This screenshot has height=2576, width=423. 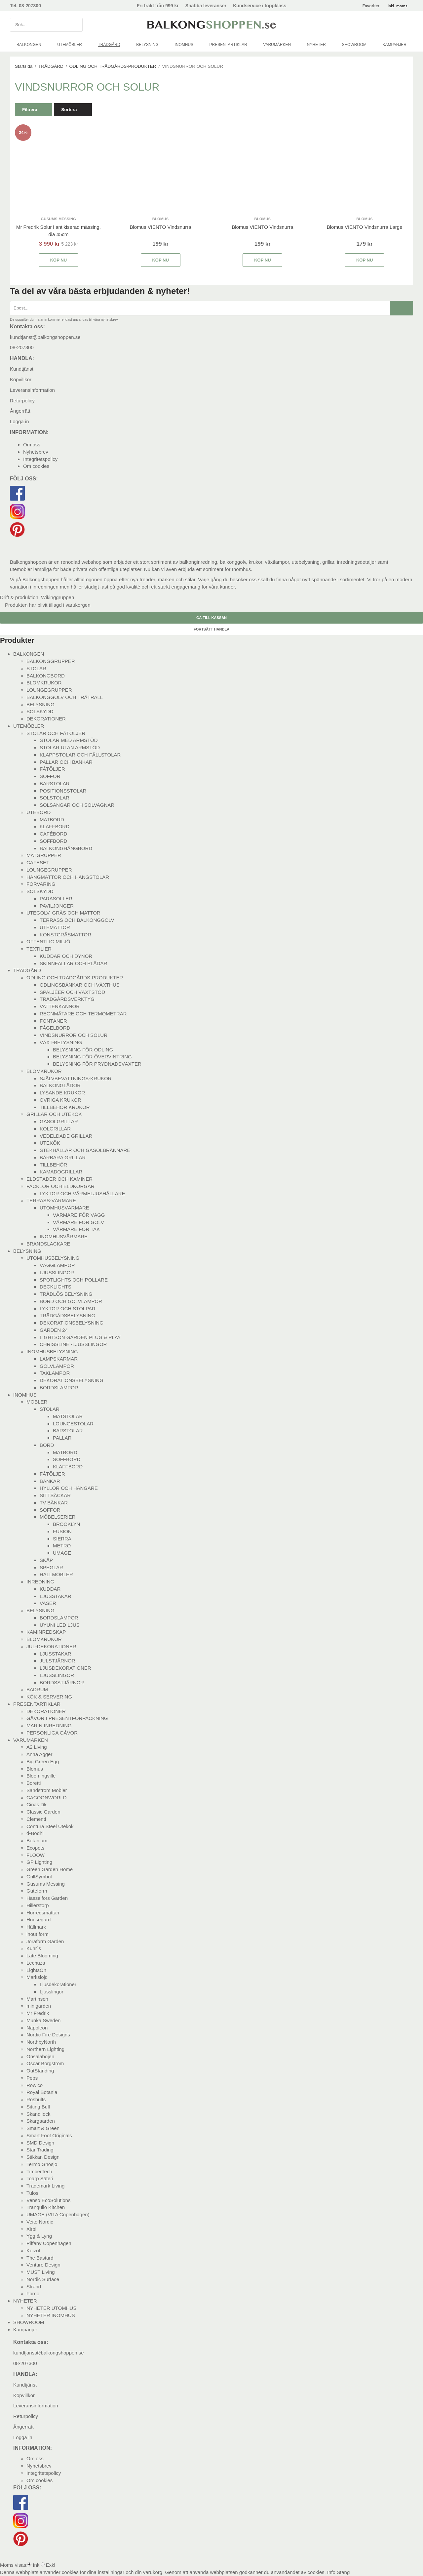 I want to click on Mr Fredrik, so click(x=37, y=2013).